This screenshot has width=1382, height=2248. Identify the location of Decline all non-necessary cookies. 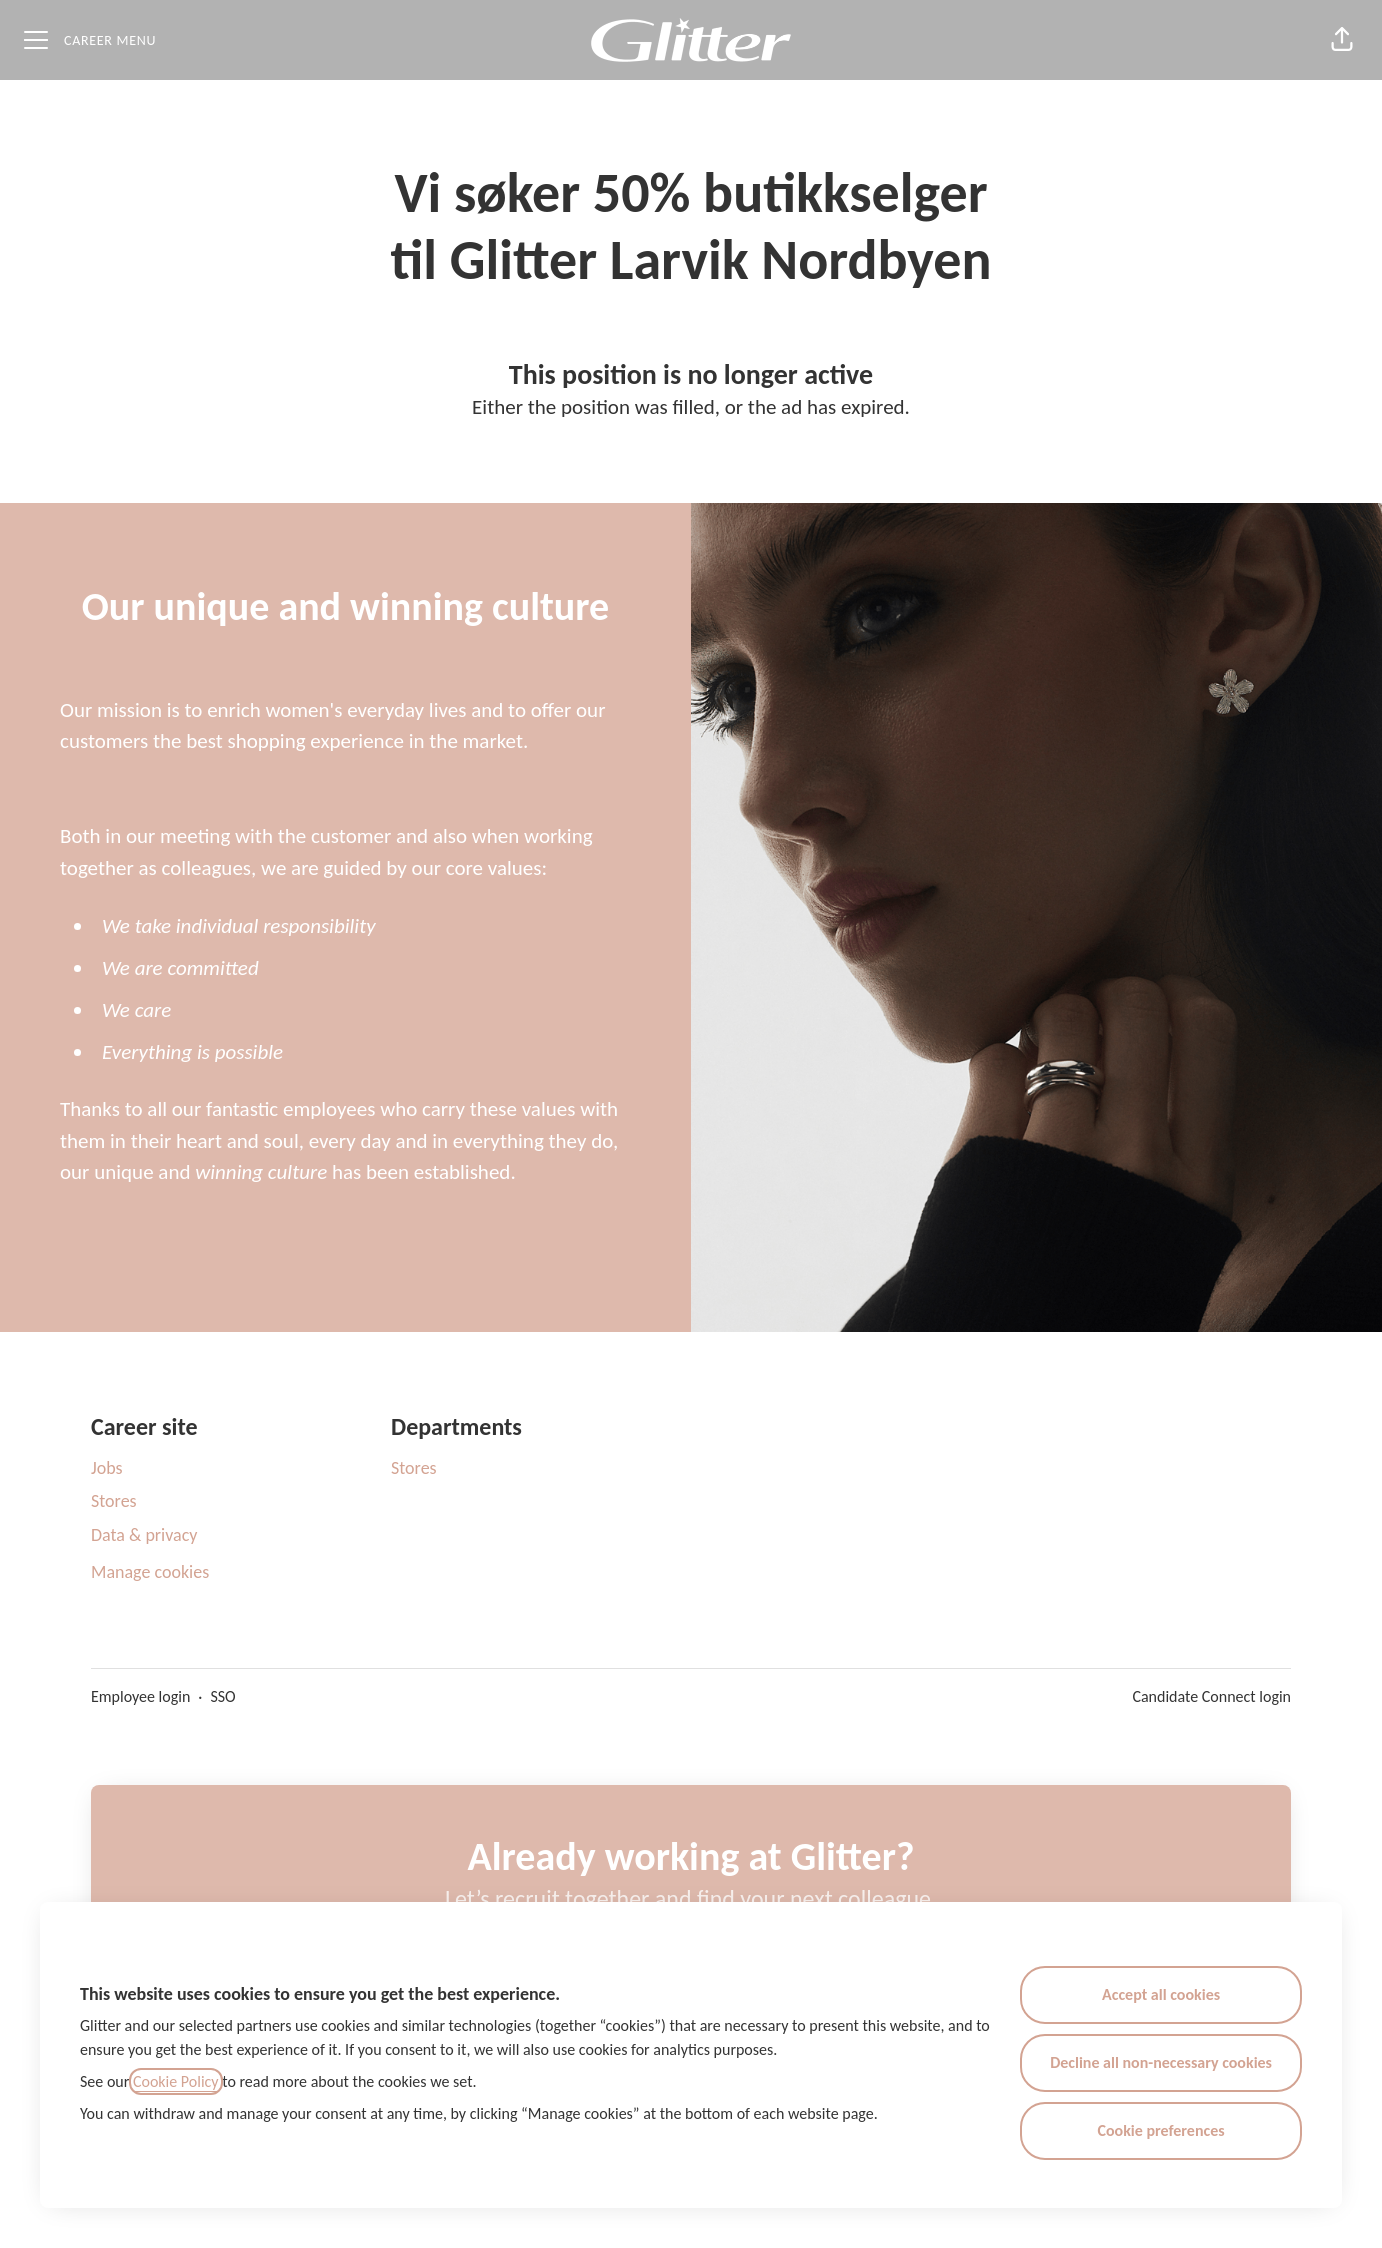
(1161, 2062).